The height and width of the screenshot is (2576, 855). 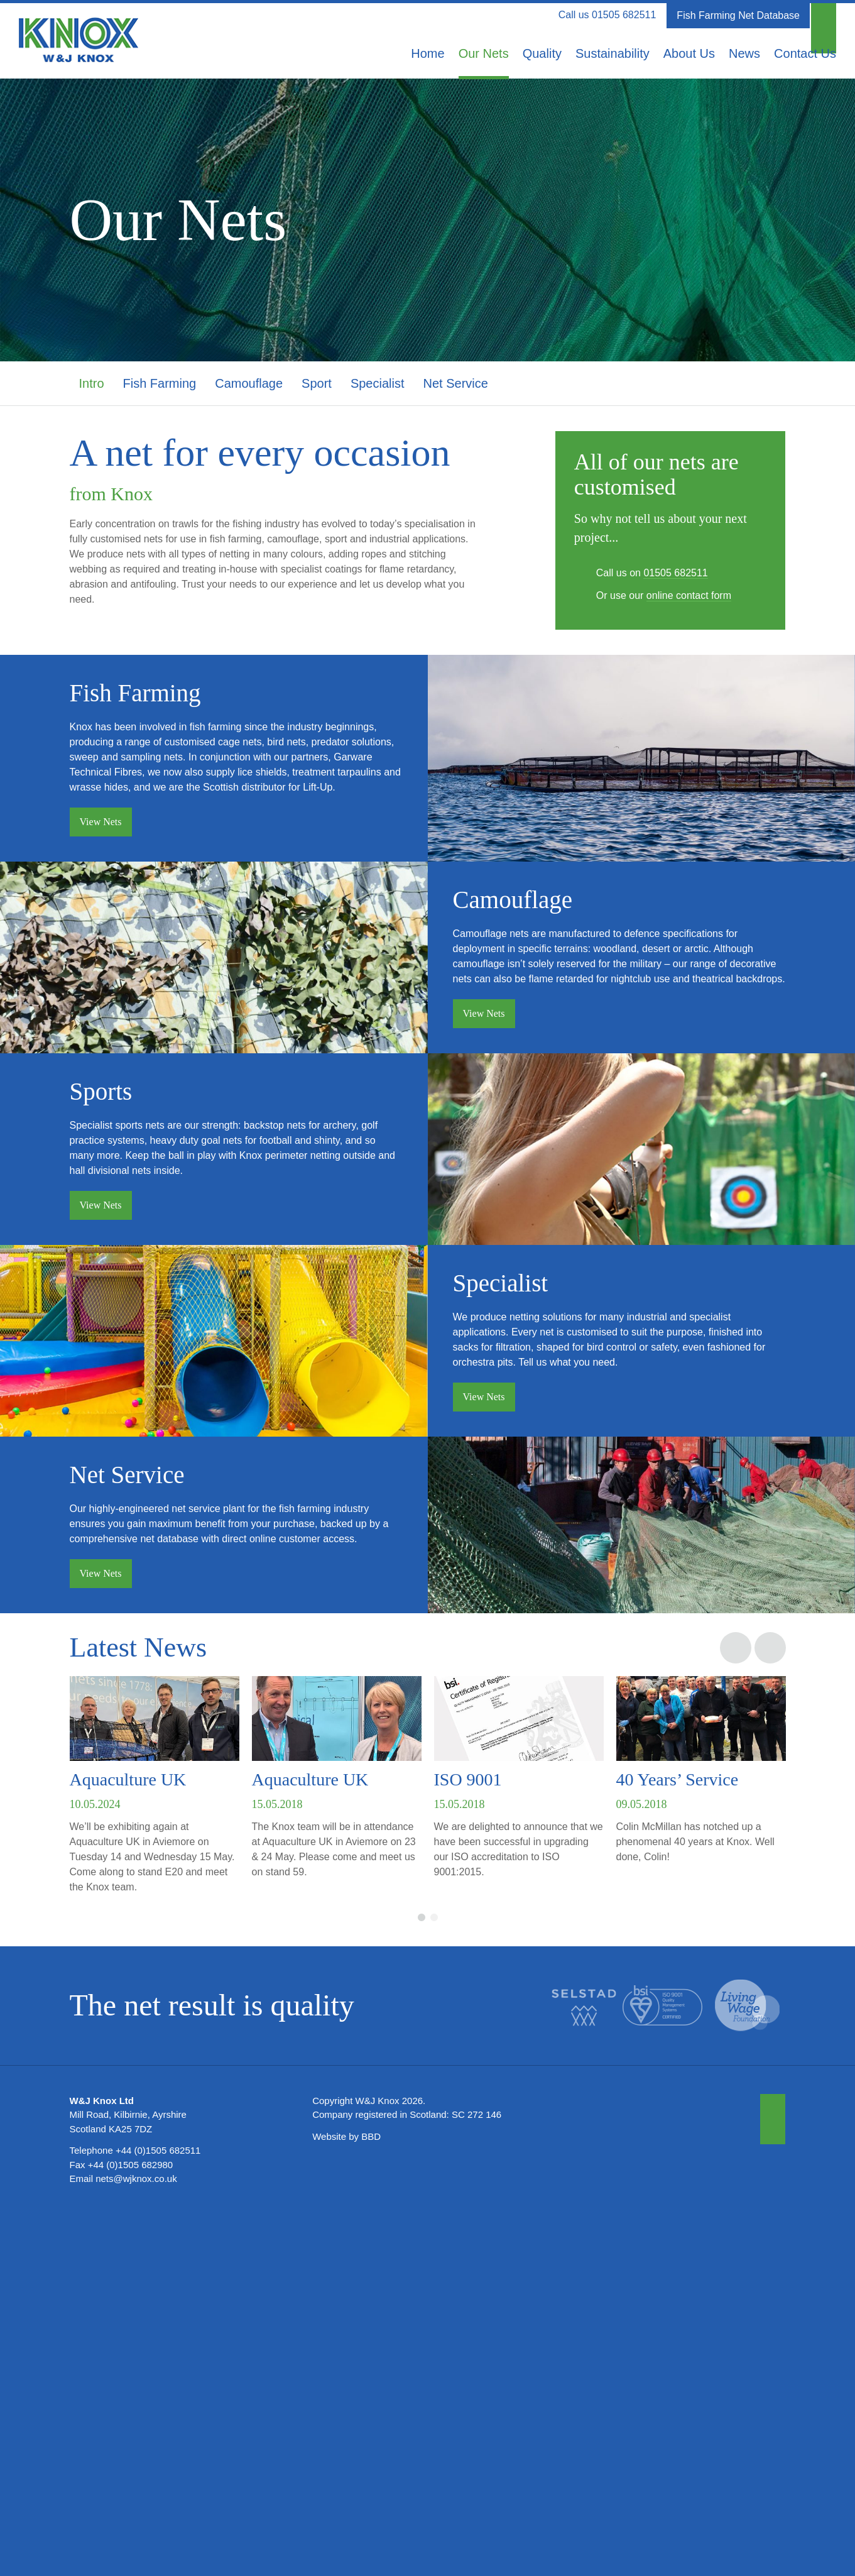 I want to click on About Us, so click(x=689, y=53).